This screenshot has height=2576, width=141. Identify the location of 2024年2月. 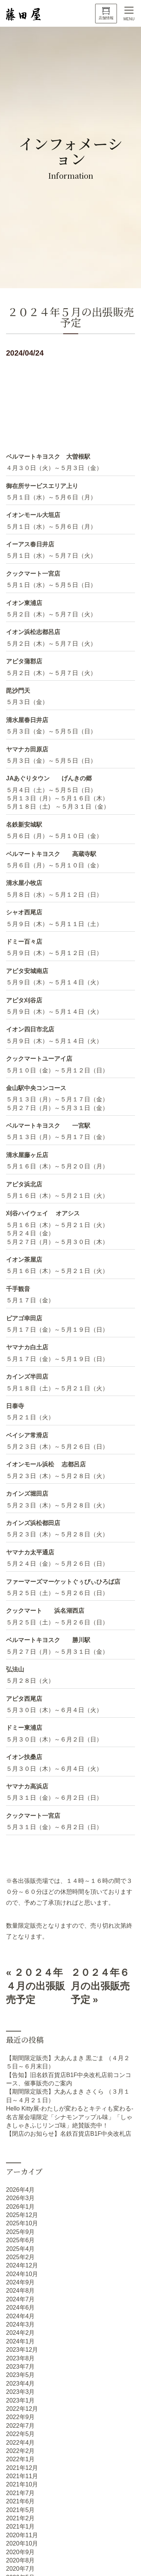
(20, 2333).